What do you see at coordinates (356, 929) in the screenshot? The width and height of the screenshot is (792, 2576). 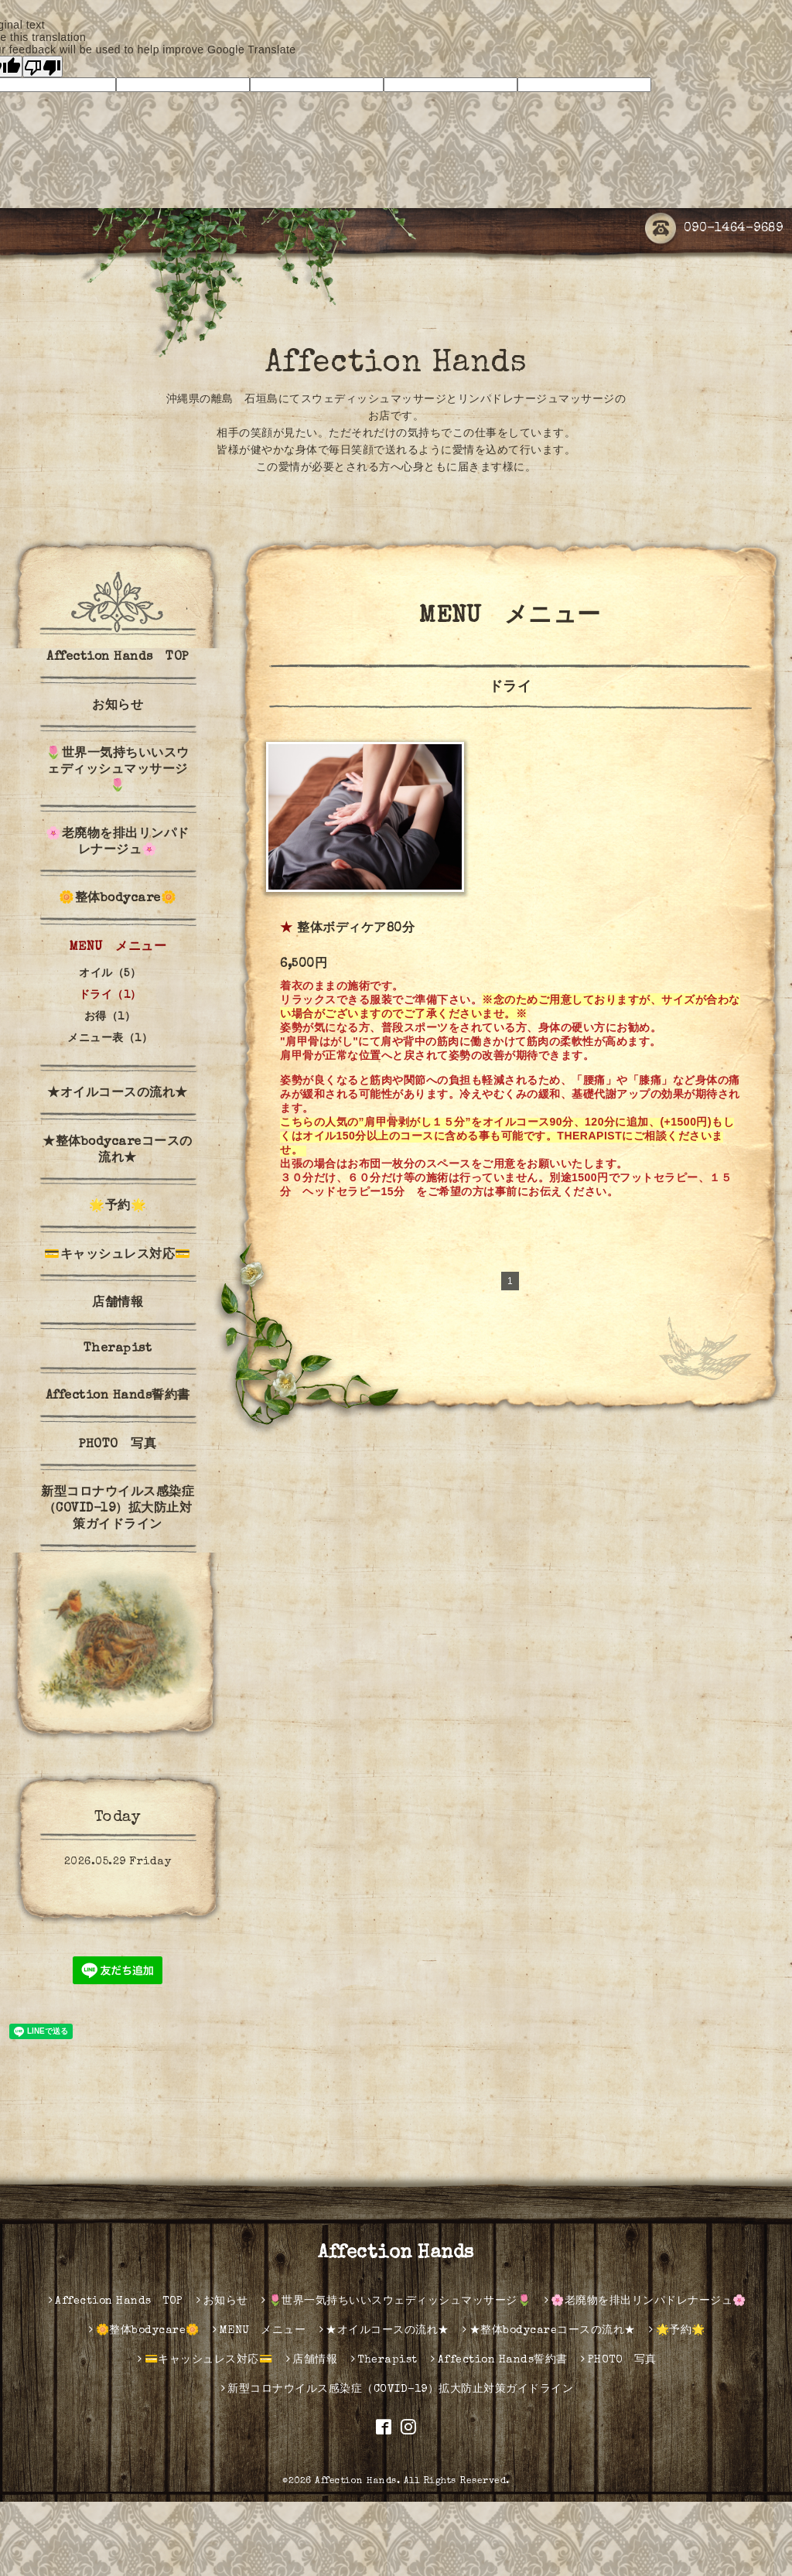 I see `整体ボディケア80分` at bounding box center [356, 929].